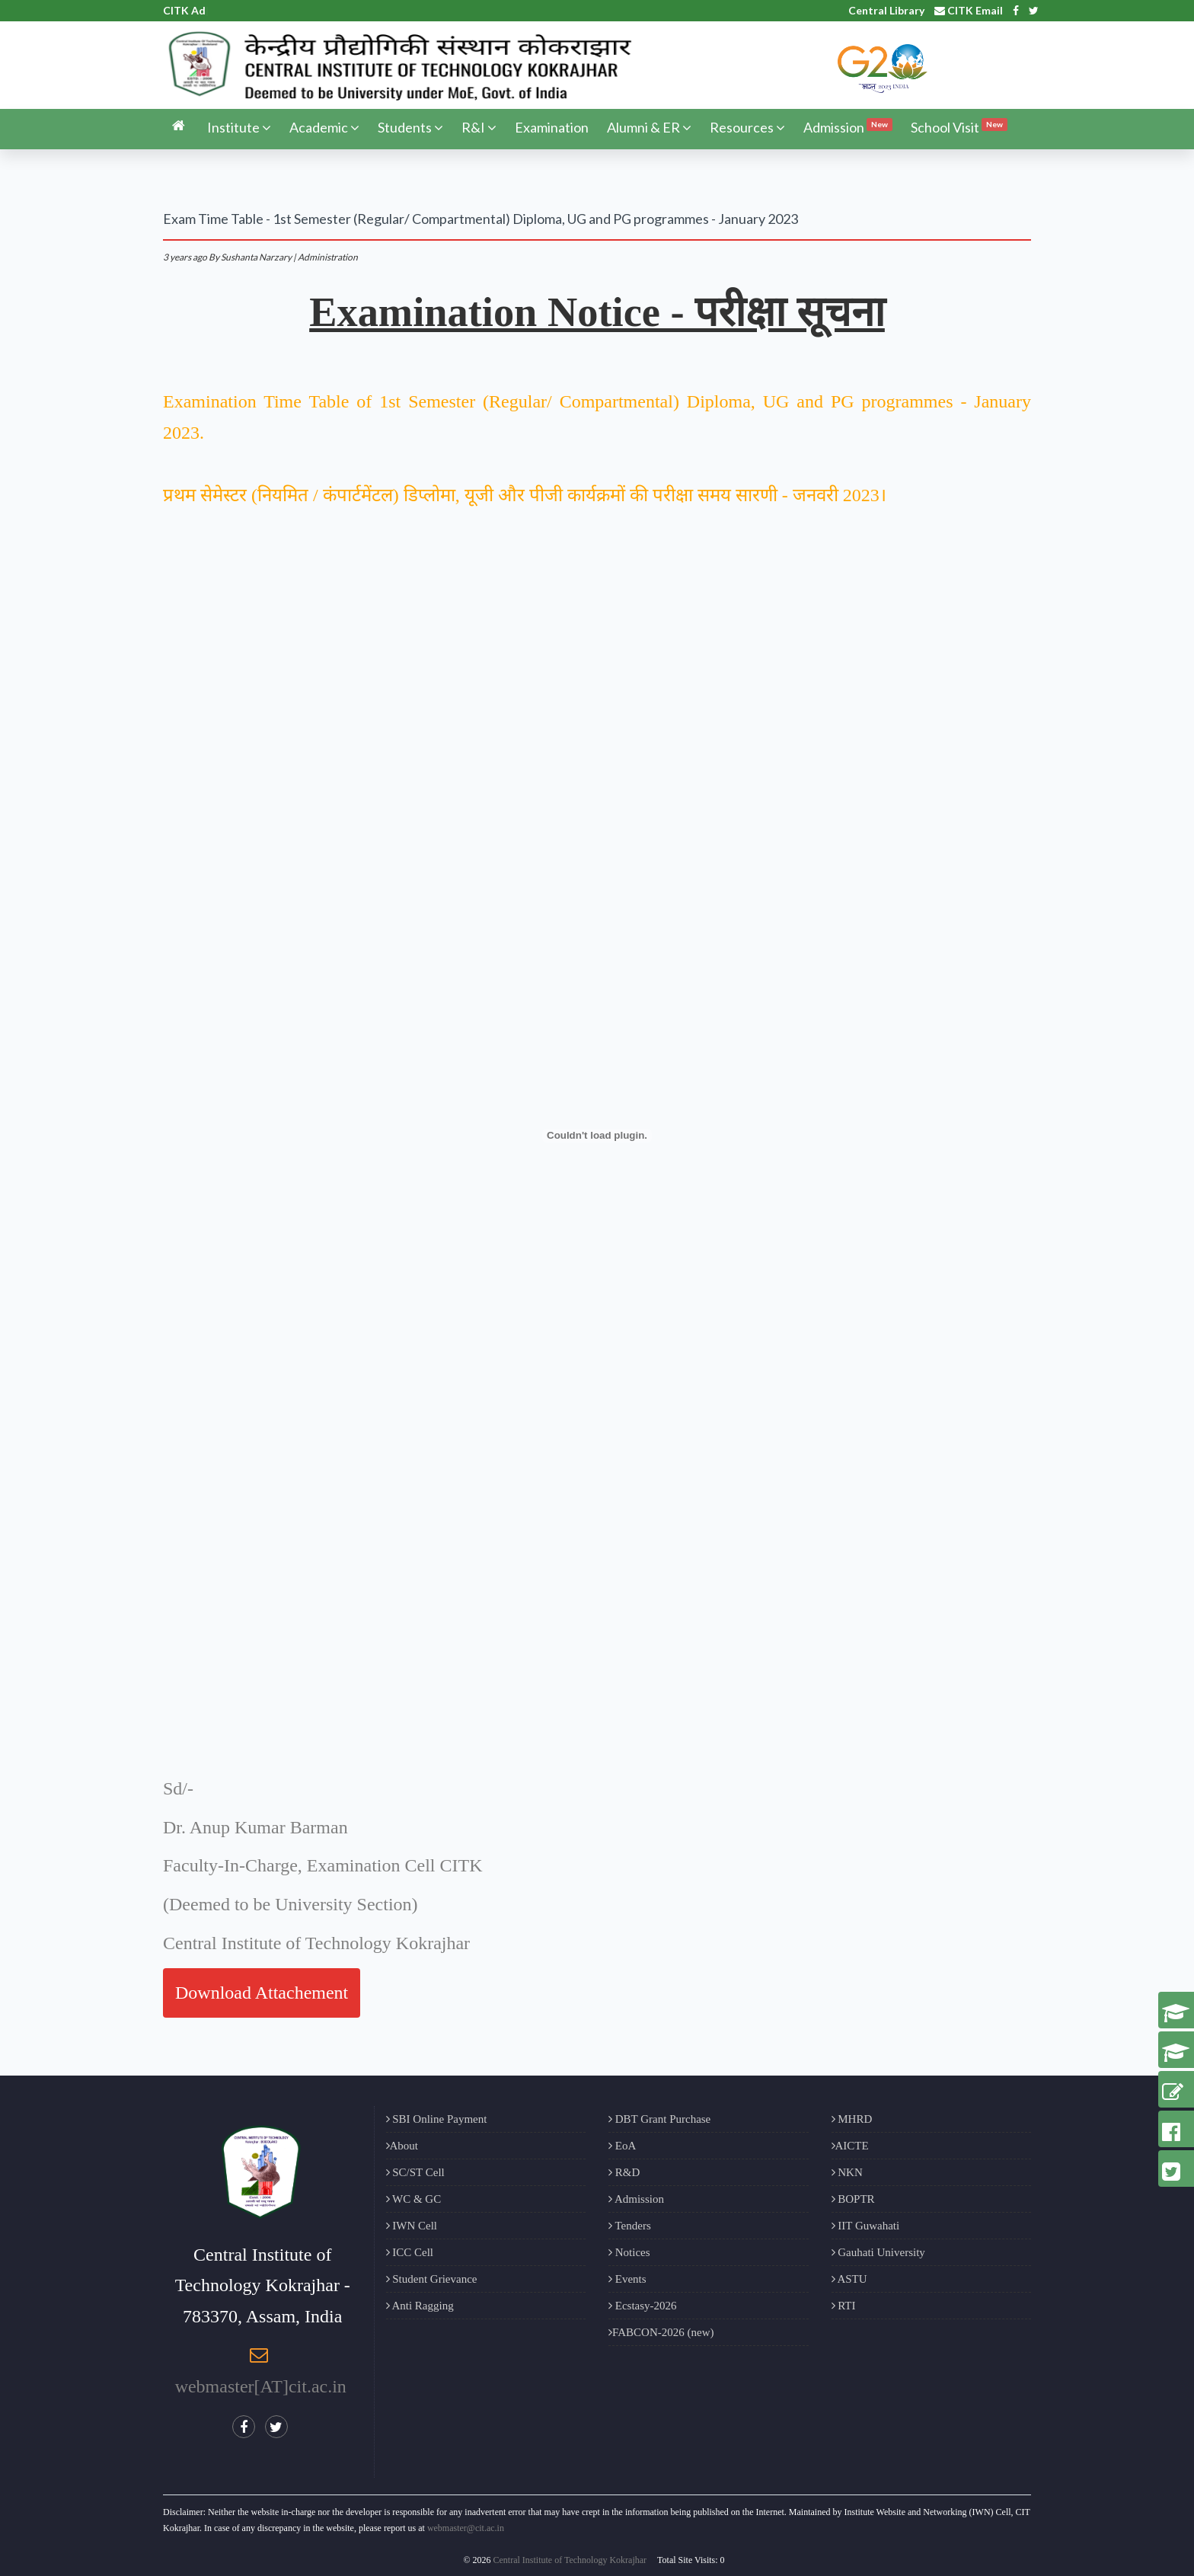 Image resolution: width=1194 pixels, height=2576 pixels. I want to click on Alumni & ER, so click(649, 127).